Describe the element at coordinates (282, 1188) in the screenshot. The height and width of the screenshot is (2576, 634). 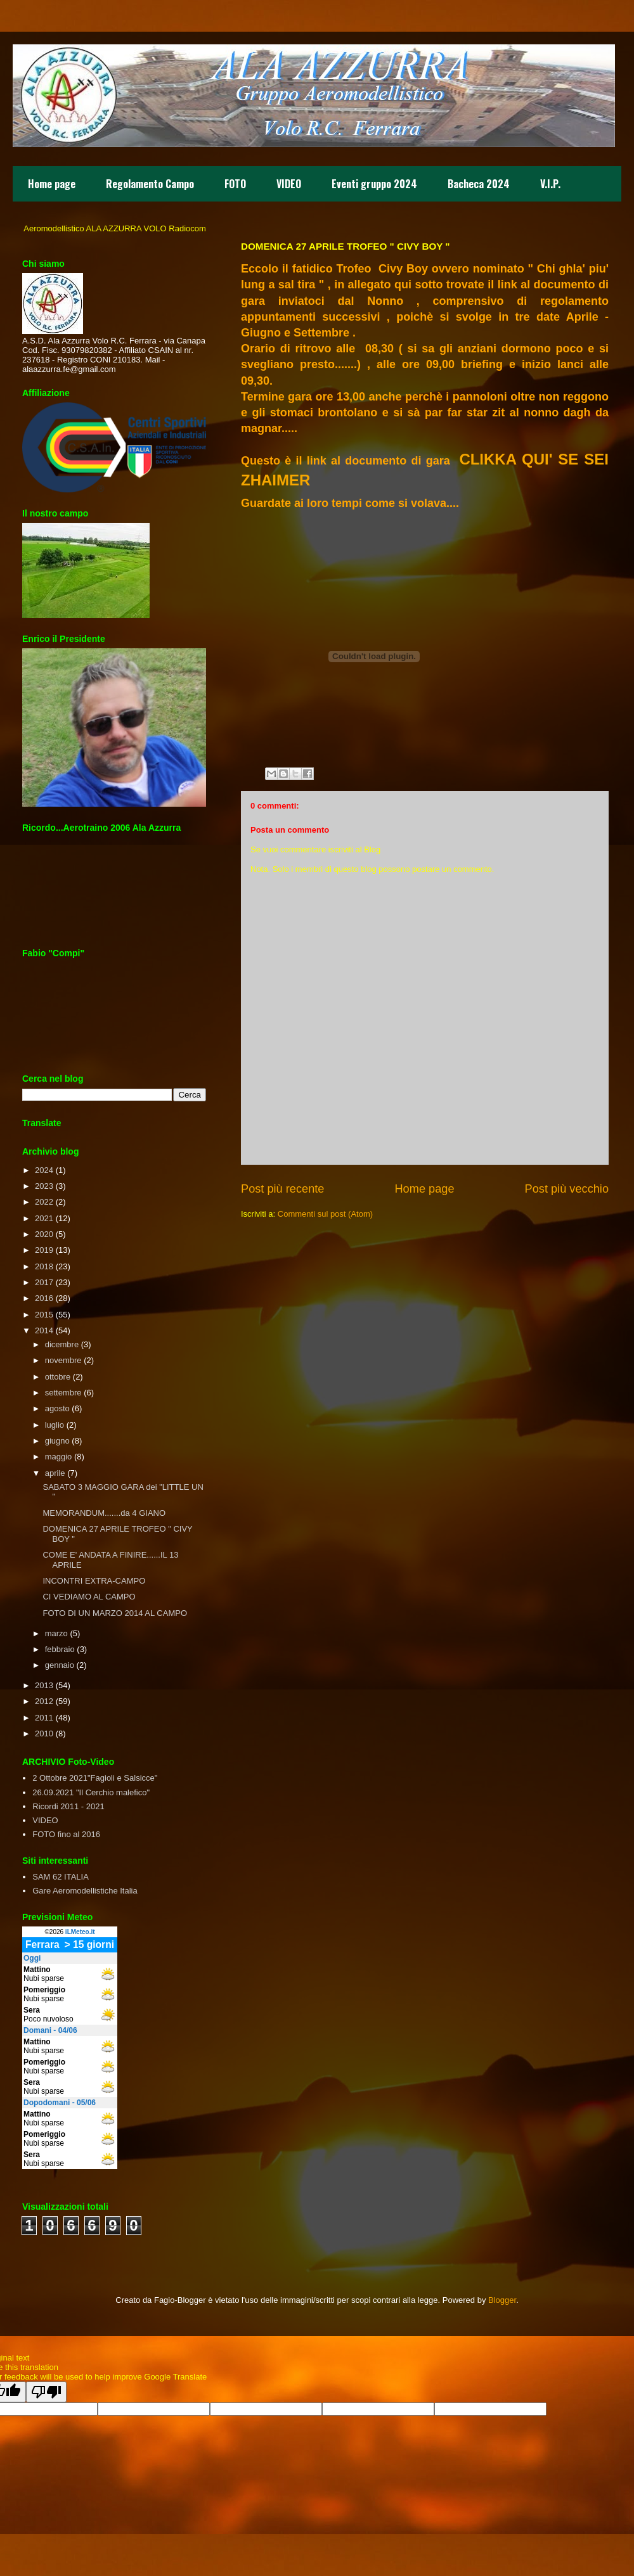
I see `Post più recente` at that location.